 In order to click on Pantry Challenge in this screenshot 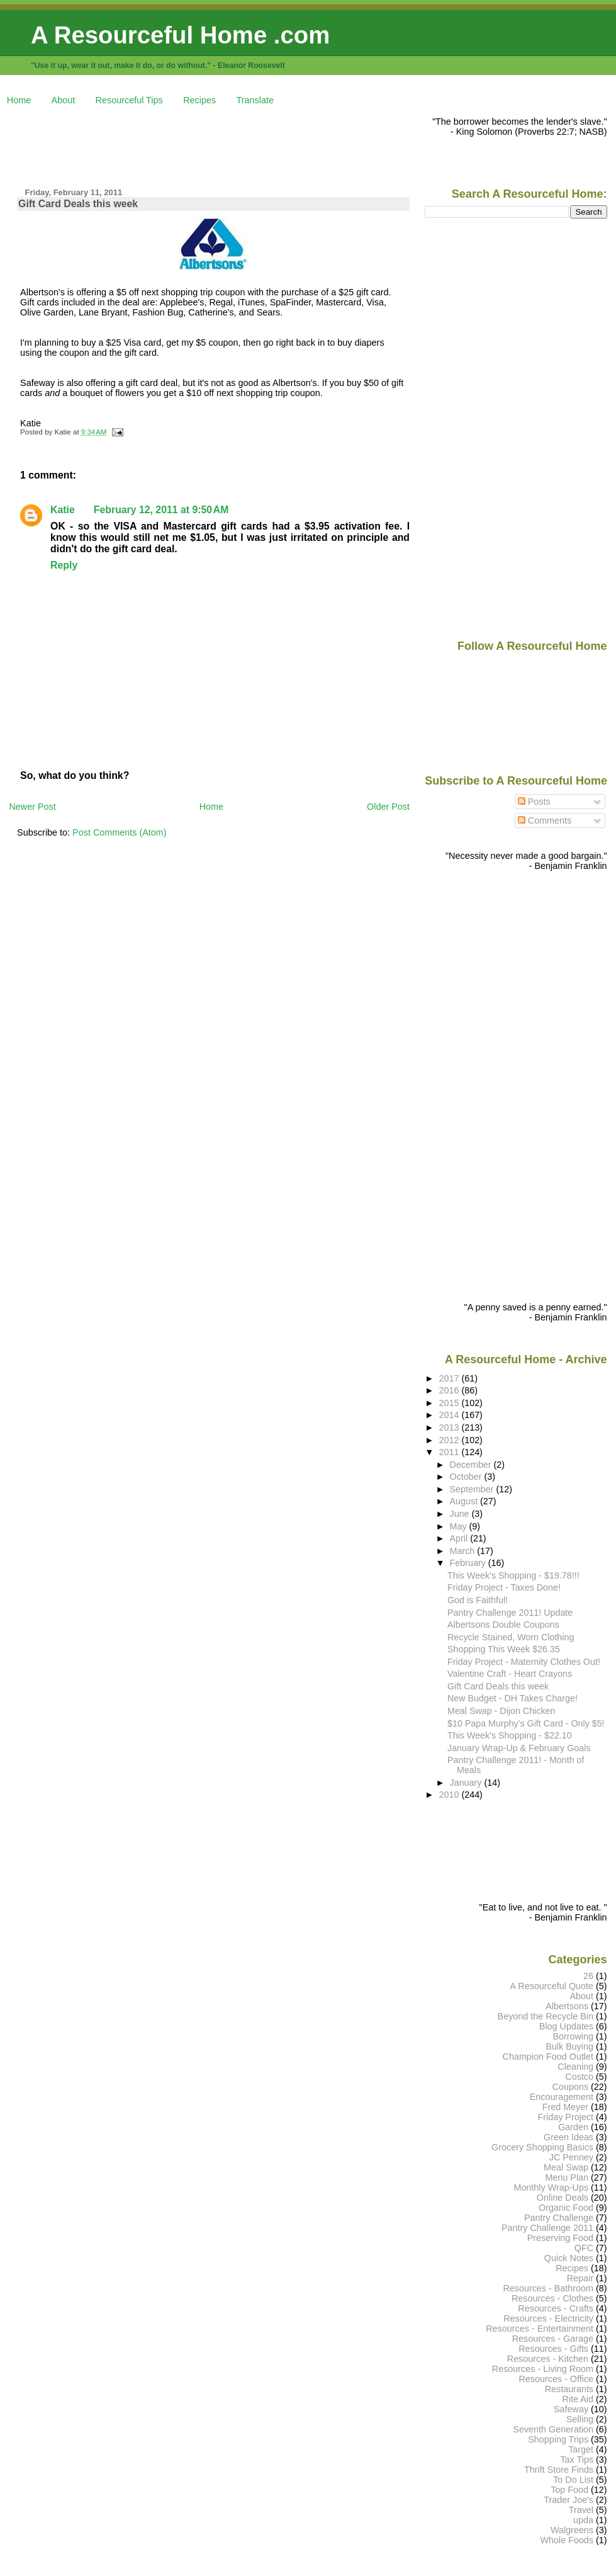, I will do `click(558, 2218)`.